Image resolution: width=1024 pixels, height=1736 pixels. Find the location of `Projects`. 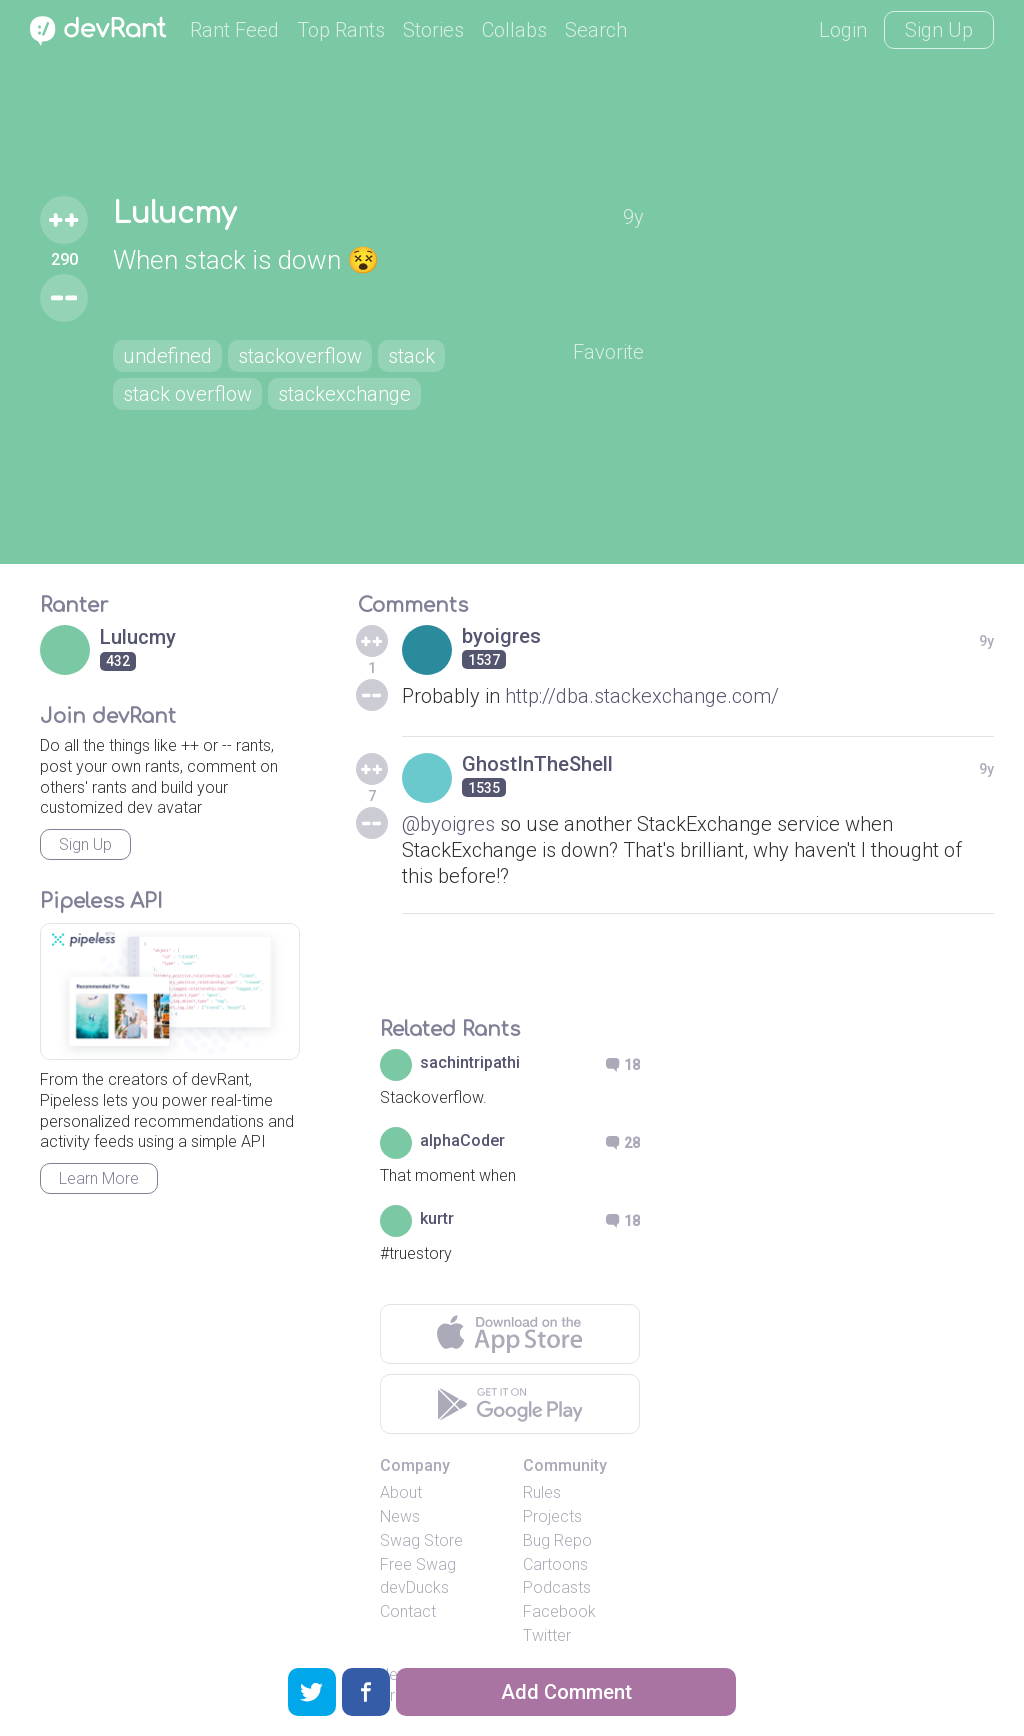

Projects is located at coordinates (552, 1516).